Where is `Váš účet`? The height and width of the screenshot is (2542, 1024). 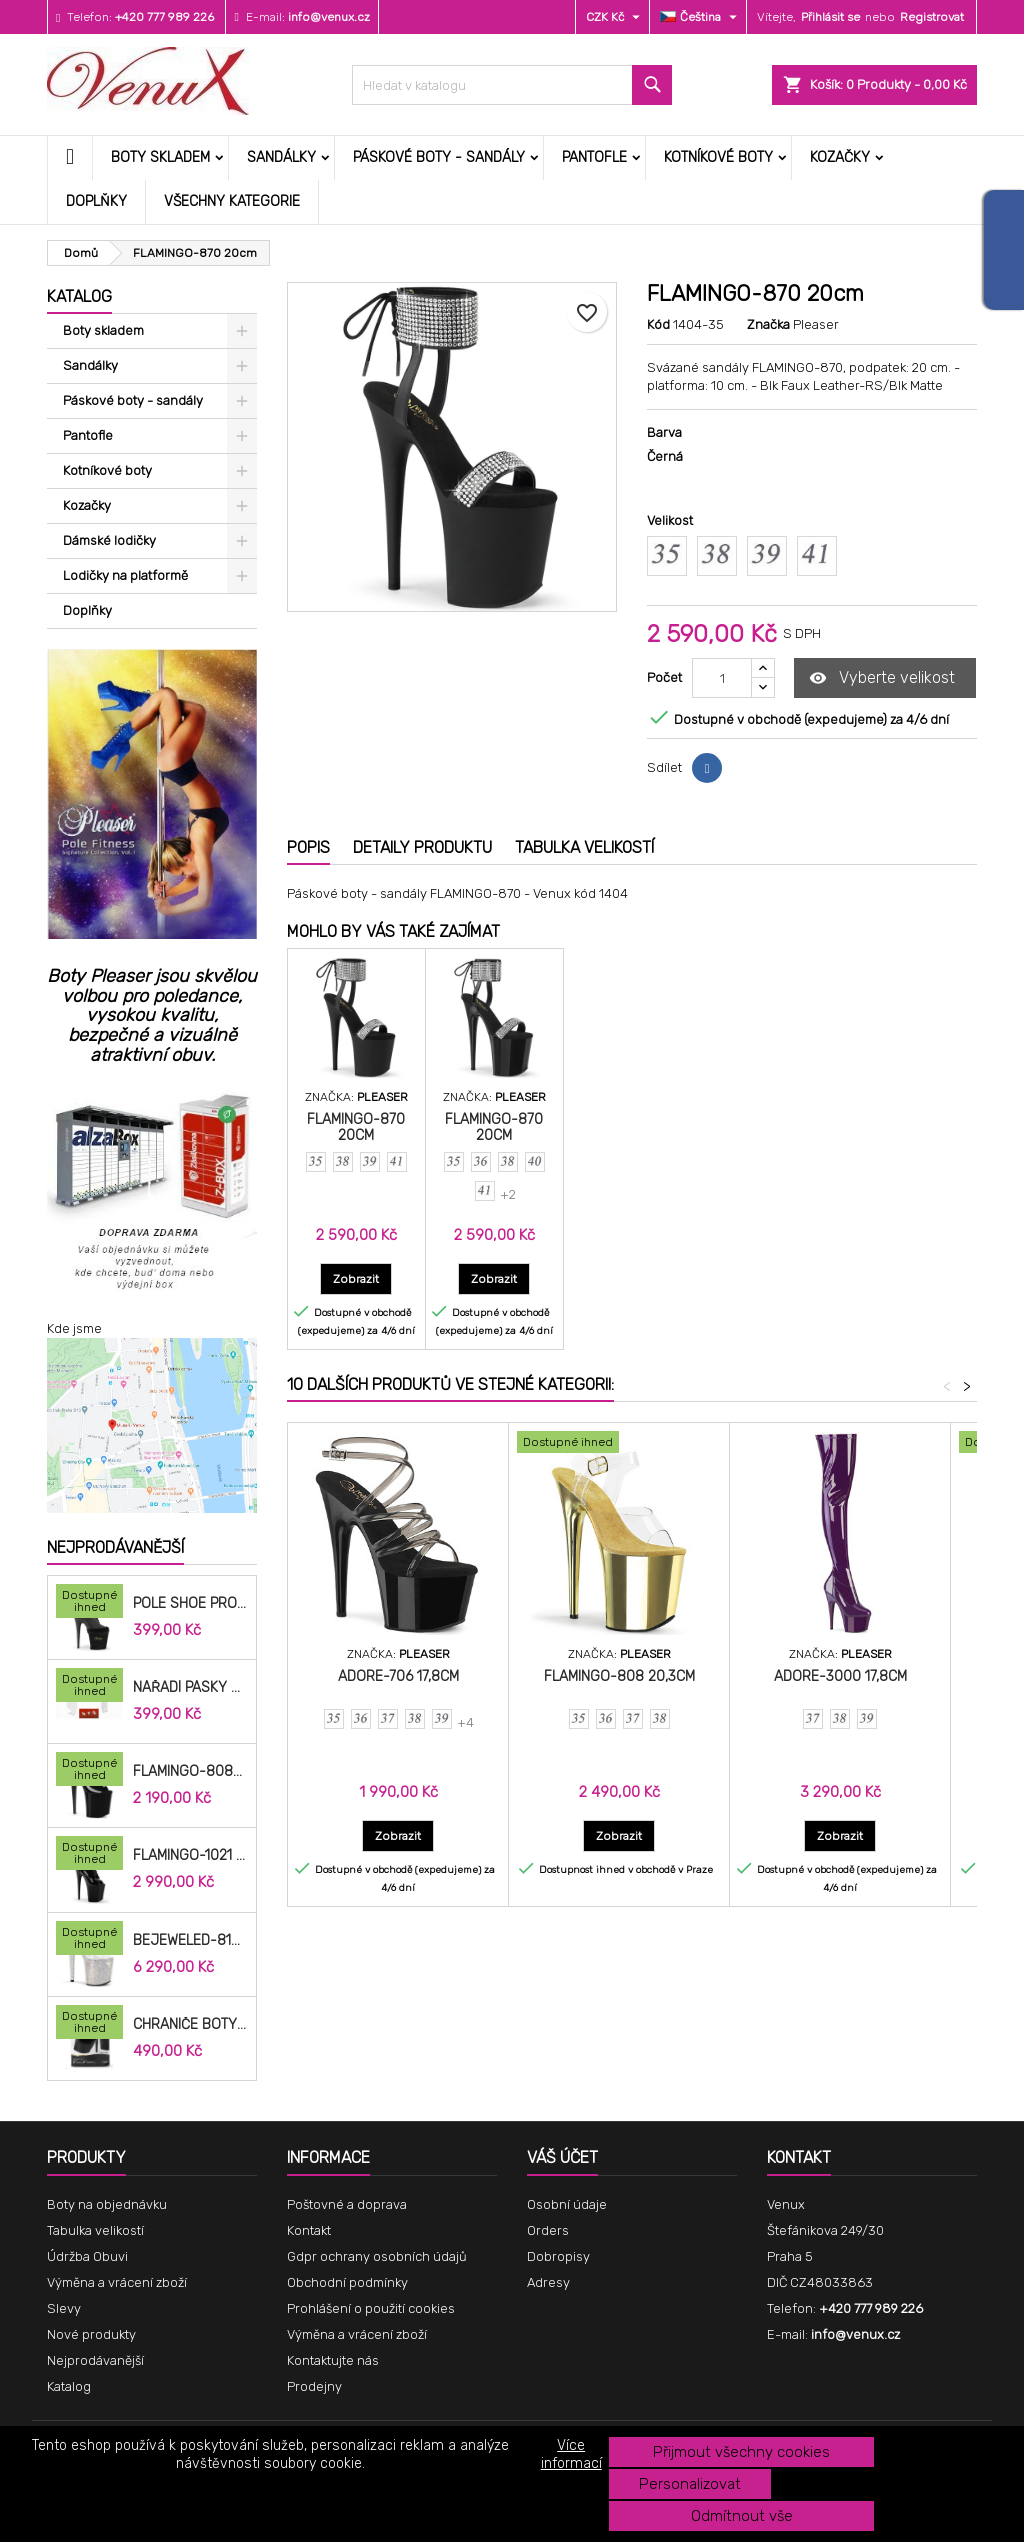
Váš účet is located at coordinates (562, 2157).